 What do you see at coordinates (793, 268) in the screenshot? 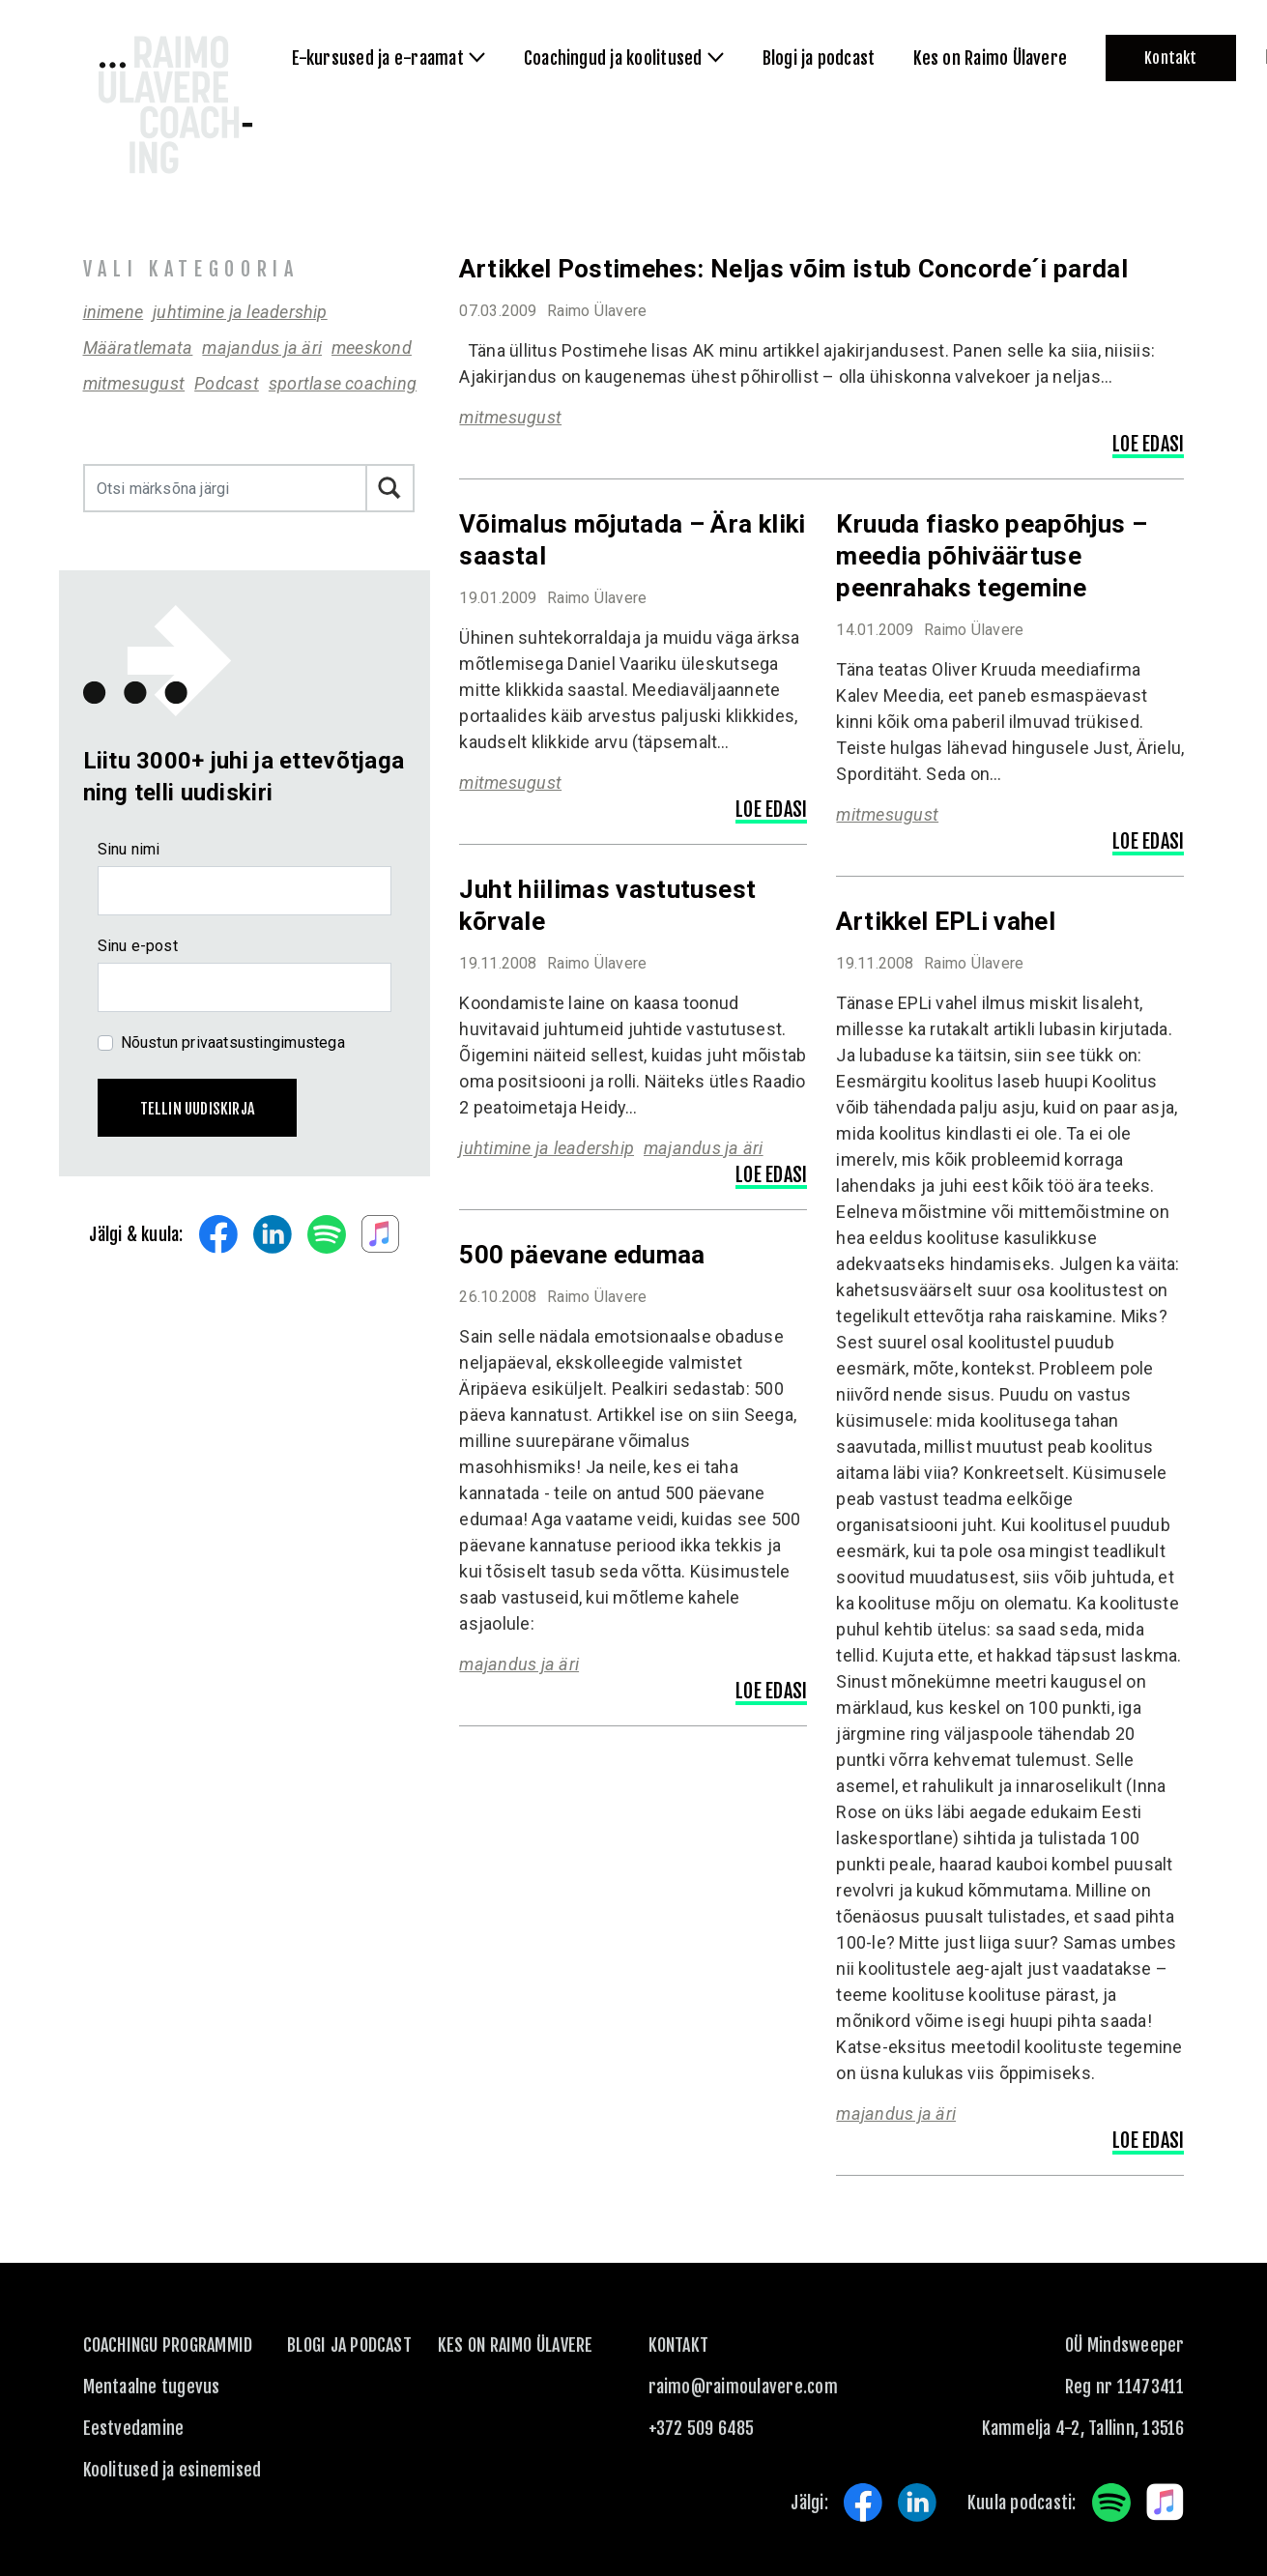
I see `Artikkel Postimehes: Neljas võim istub Concorde´i pardal` at bounding box center [793, 268].